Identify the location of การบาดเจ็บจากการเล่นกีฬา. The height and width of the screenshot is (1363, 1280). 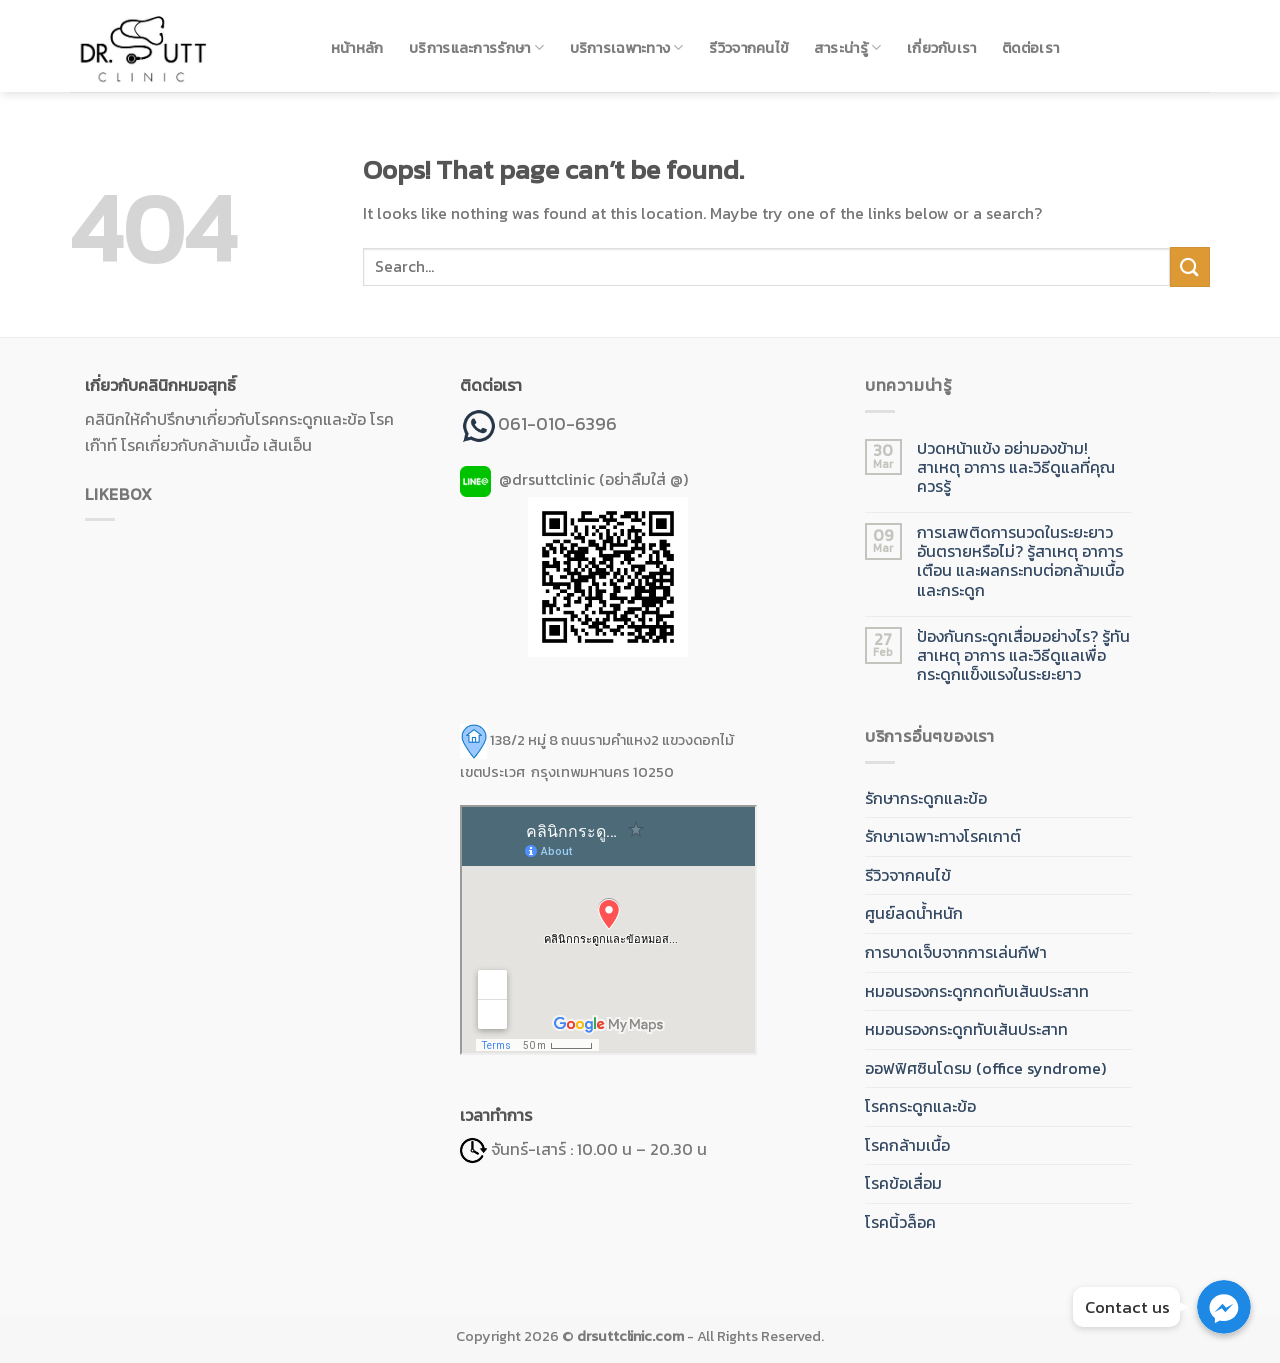
(956, 952).